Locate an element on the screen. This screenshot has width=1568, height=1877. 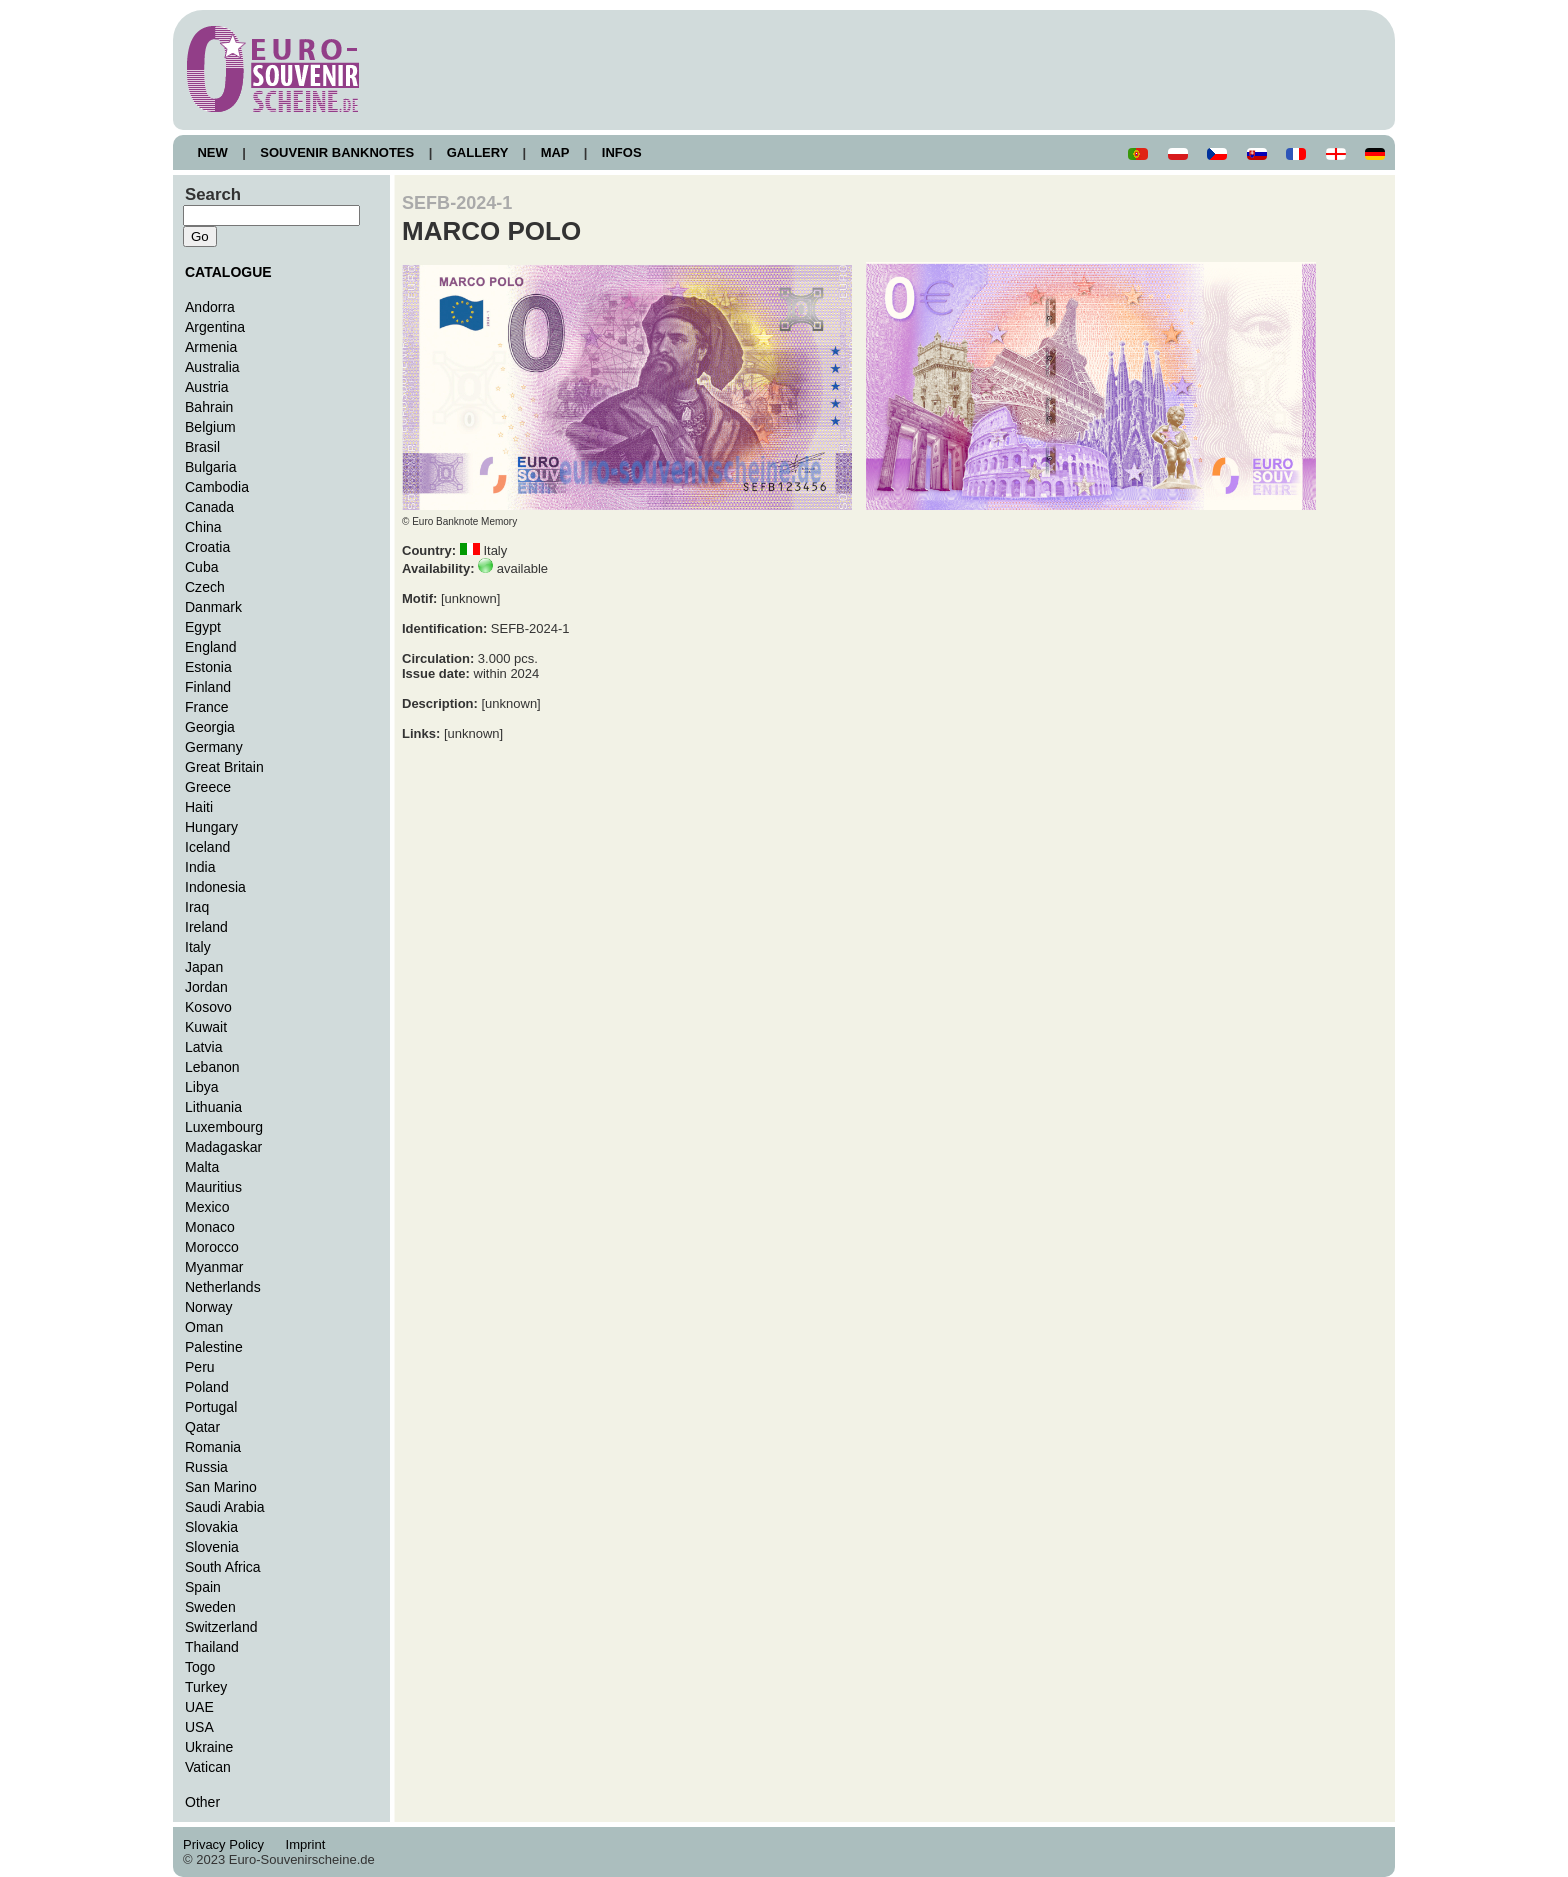
Mauritius is located at coordinates (213, 1187).